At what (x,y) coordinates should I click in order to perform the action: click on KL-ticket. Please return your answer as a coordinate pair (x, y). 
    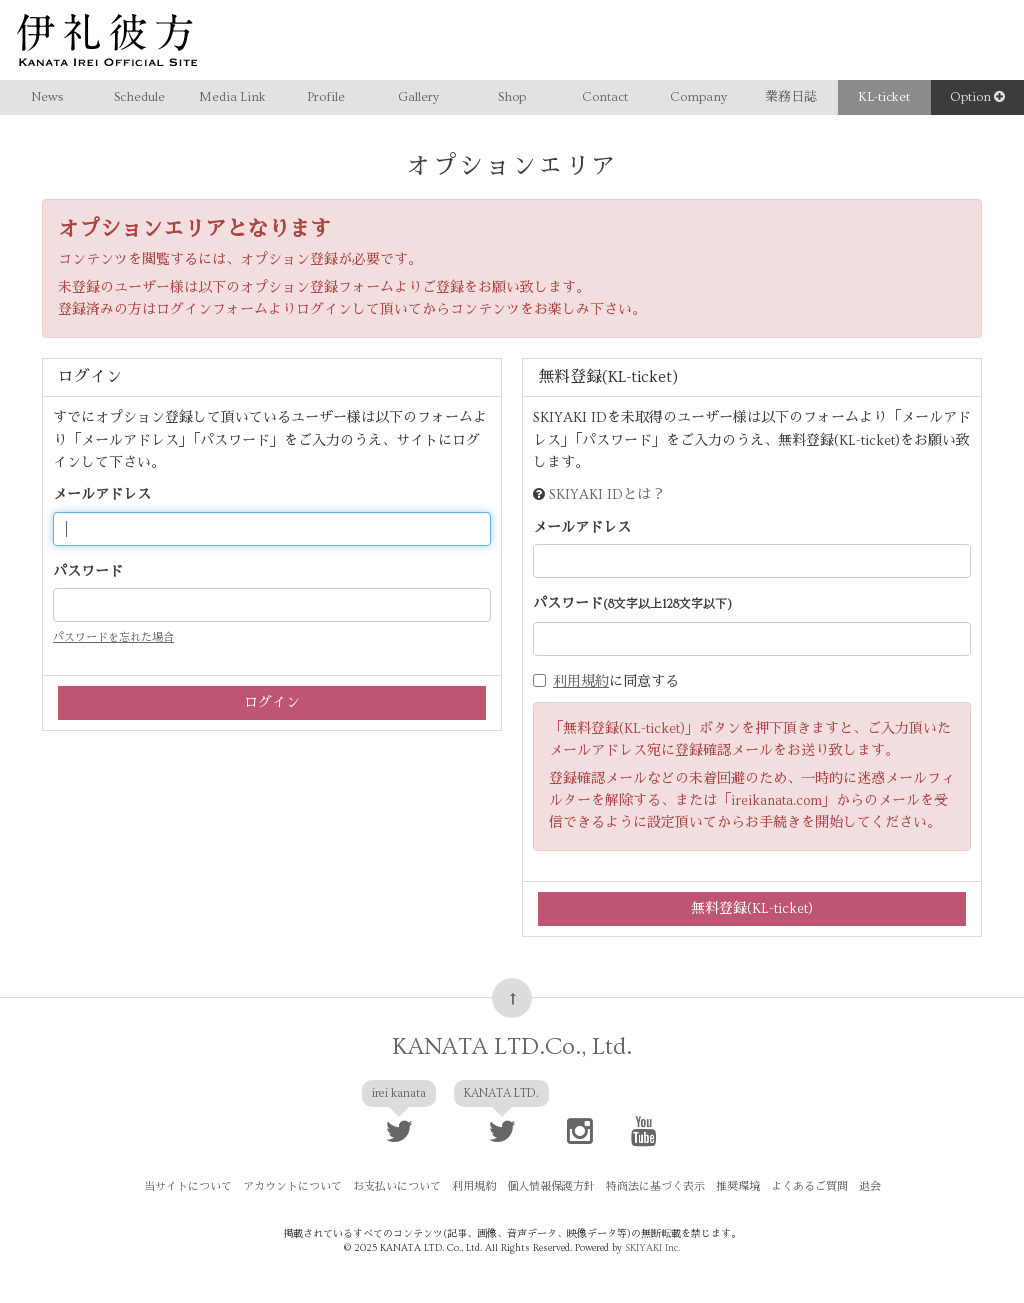
    Looking at the image, I should click on (884, 97).